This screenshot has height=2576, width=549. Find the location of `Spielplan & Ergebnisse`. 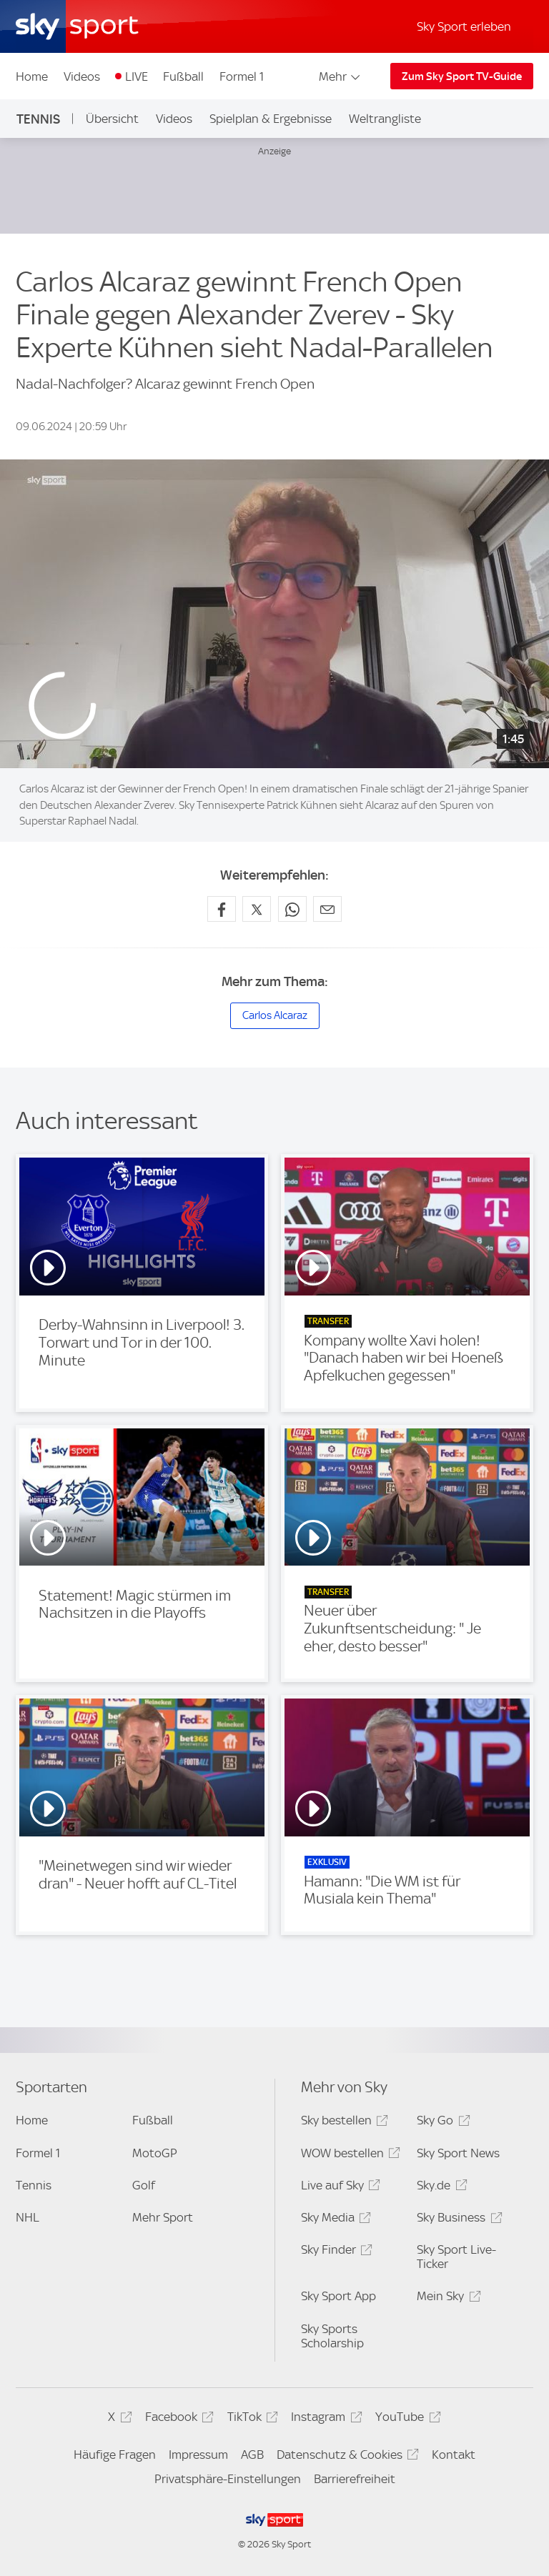

Spielplan & Ergebnisse is located at coordinates (270, 118).